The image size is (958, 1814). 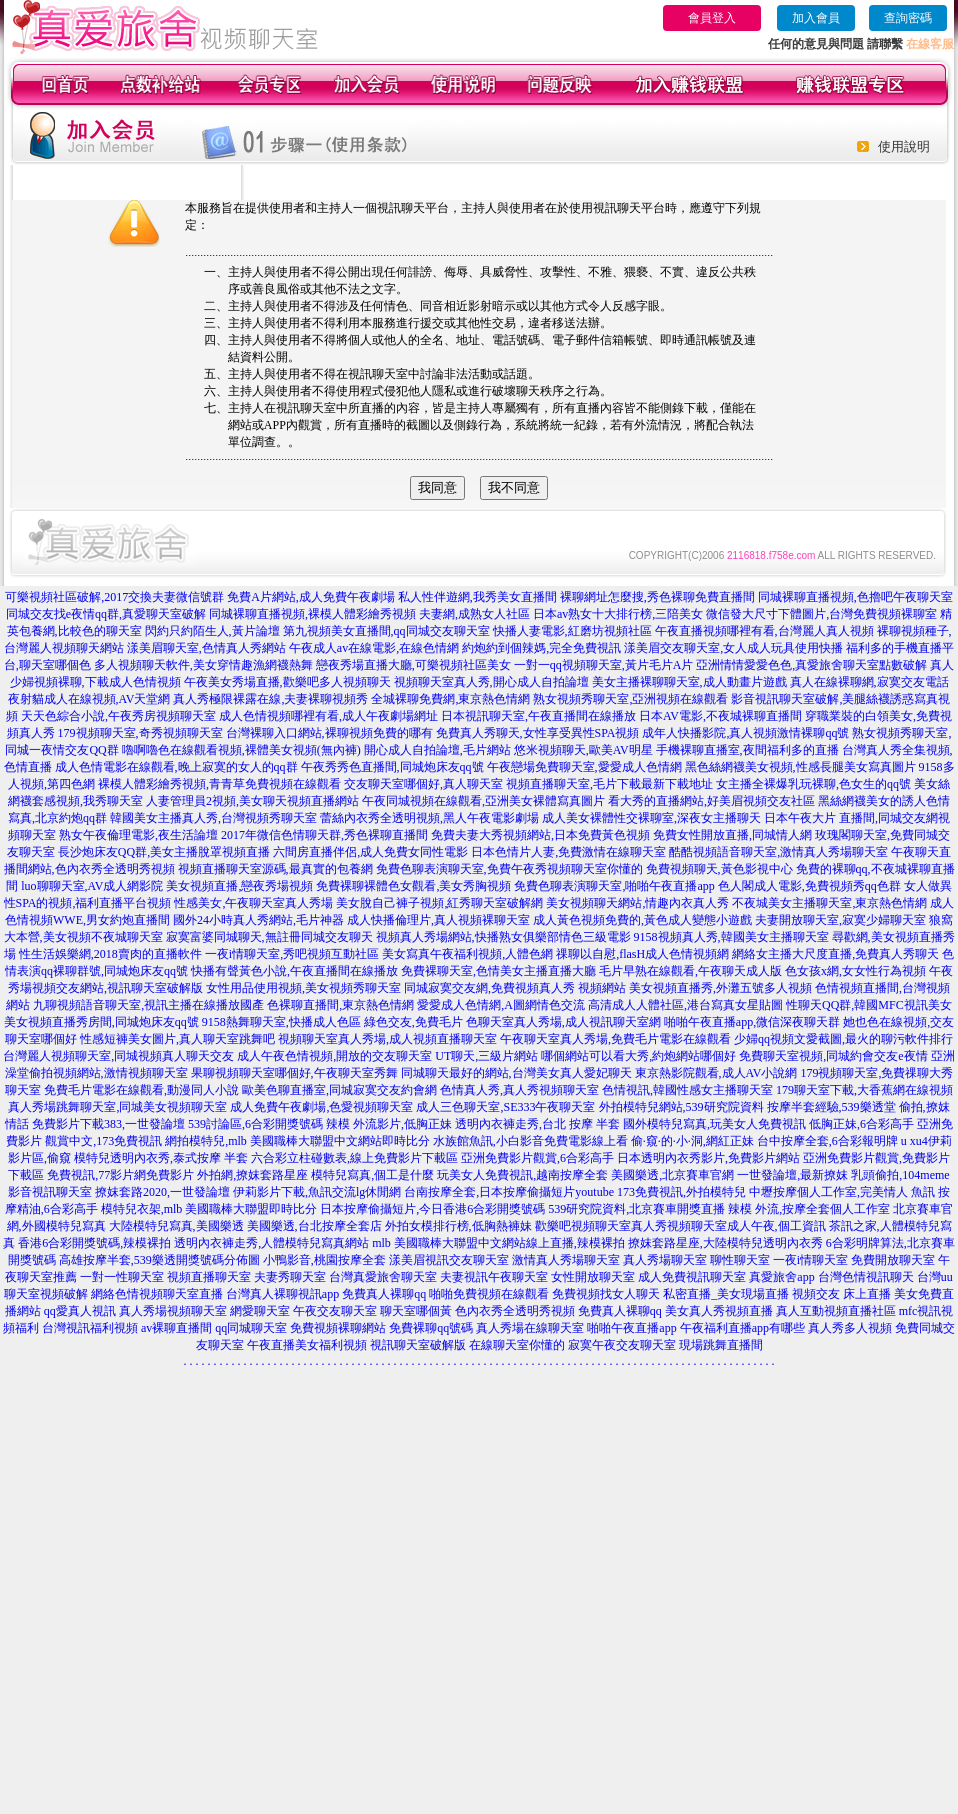 I want to click on 一對一qq視頻聊天室,黃片毛片A片, so click(x=604, y=665).